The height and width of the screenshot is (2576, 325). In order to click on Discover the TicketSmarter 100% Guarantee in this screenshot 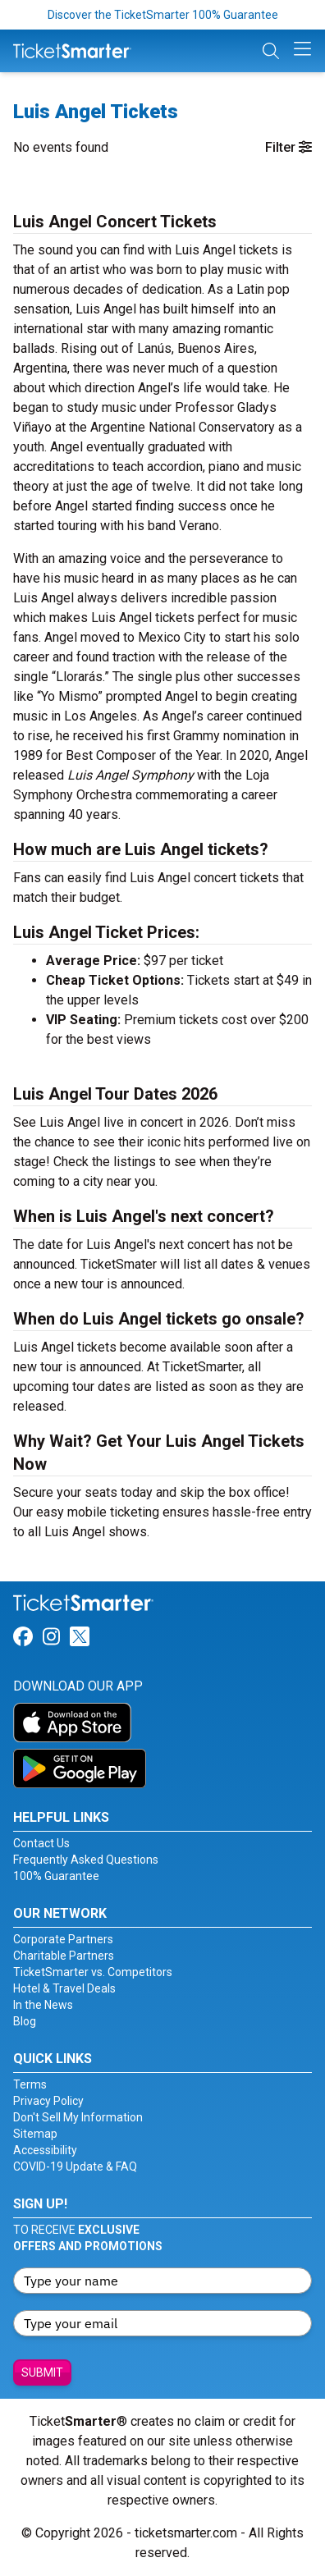, I will do `click(163, 14)`.